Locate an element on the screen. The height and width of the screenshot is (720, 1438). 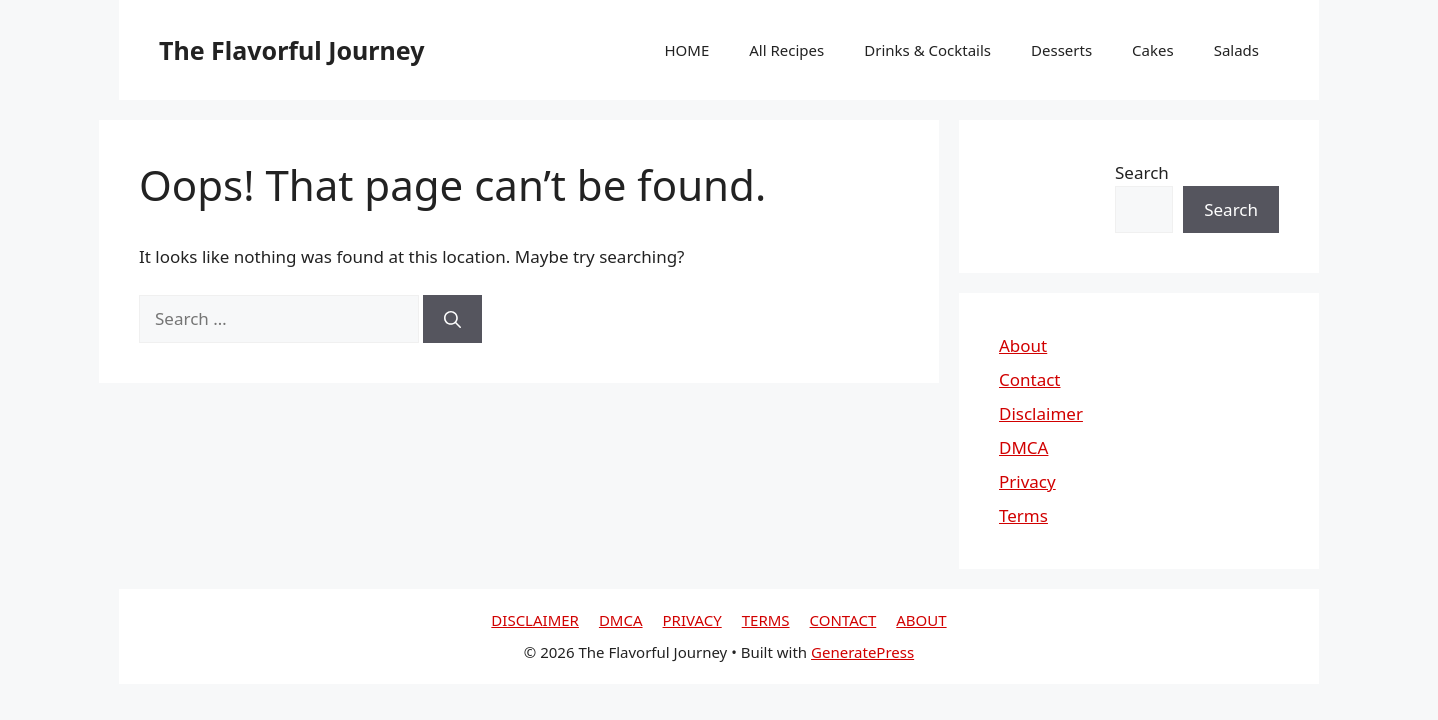
TERMS is located at coordinates (766, 620).